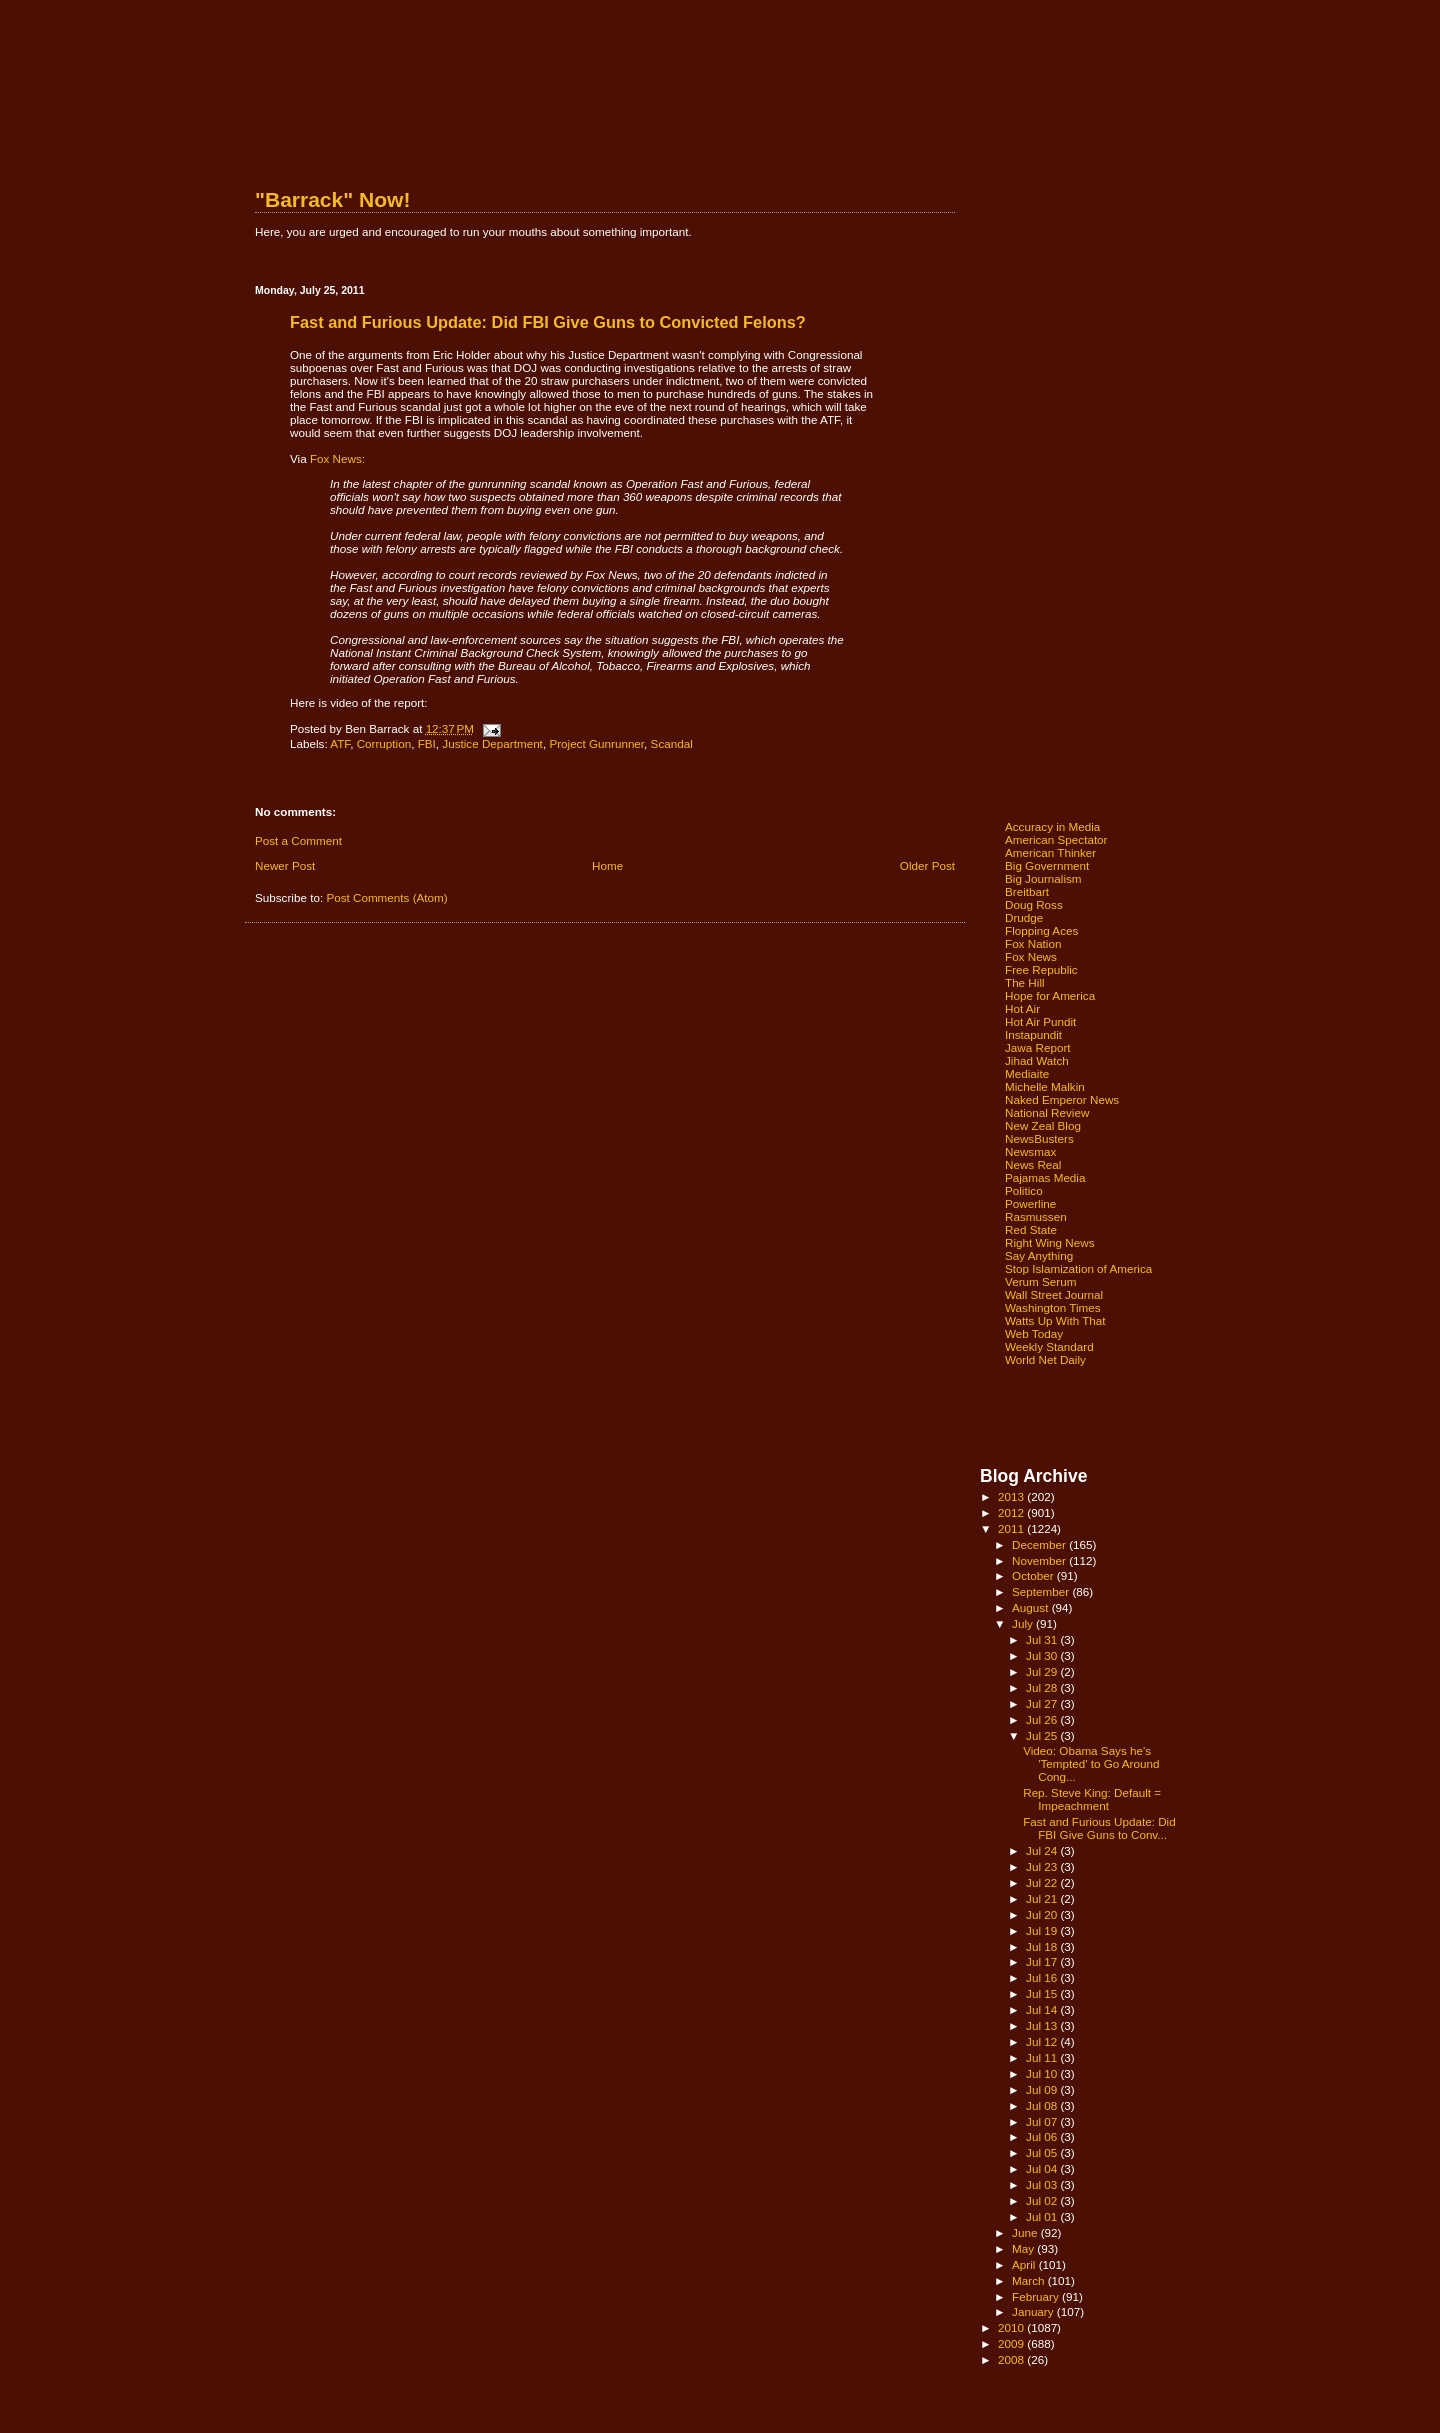 The height and width of the screenshot is (2433, 1440). I want to click on The Hill, so click(1025, 982).